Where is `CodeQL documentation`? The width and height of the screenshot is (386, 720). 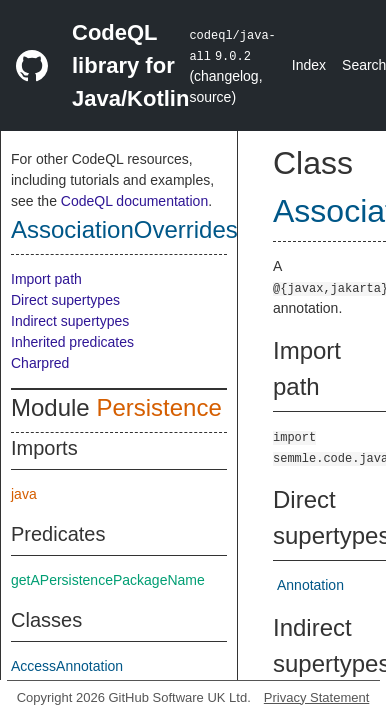 CodeQL documentation is located at coordinates (134, 201).